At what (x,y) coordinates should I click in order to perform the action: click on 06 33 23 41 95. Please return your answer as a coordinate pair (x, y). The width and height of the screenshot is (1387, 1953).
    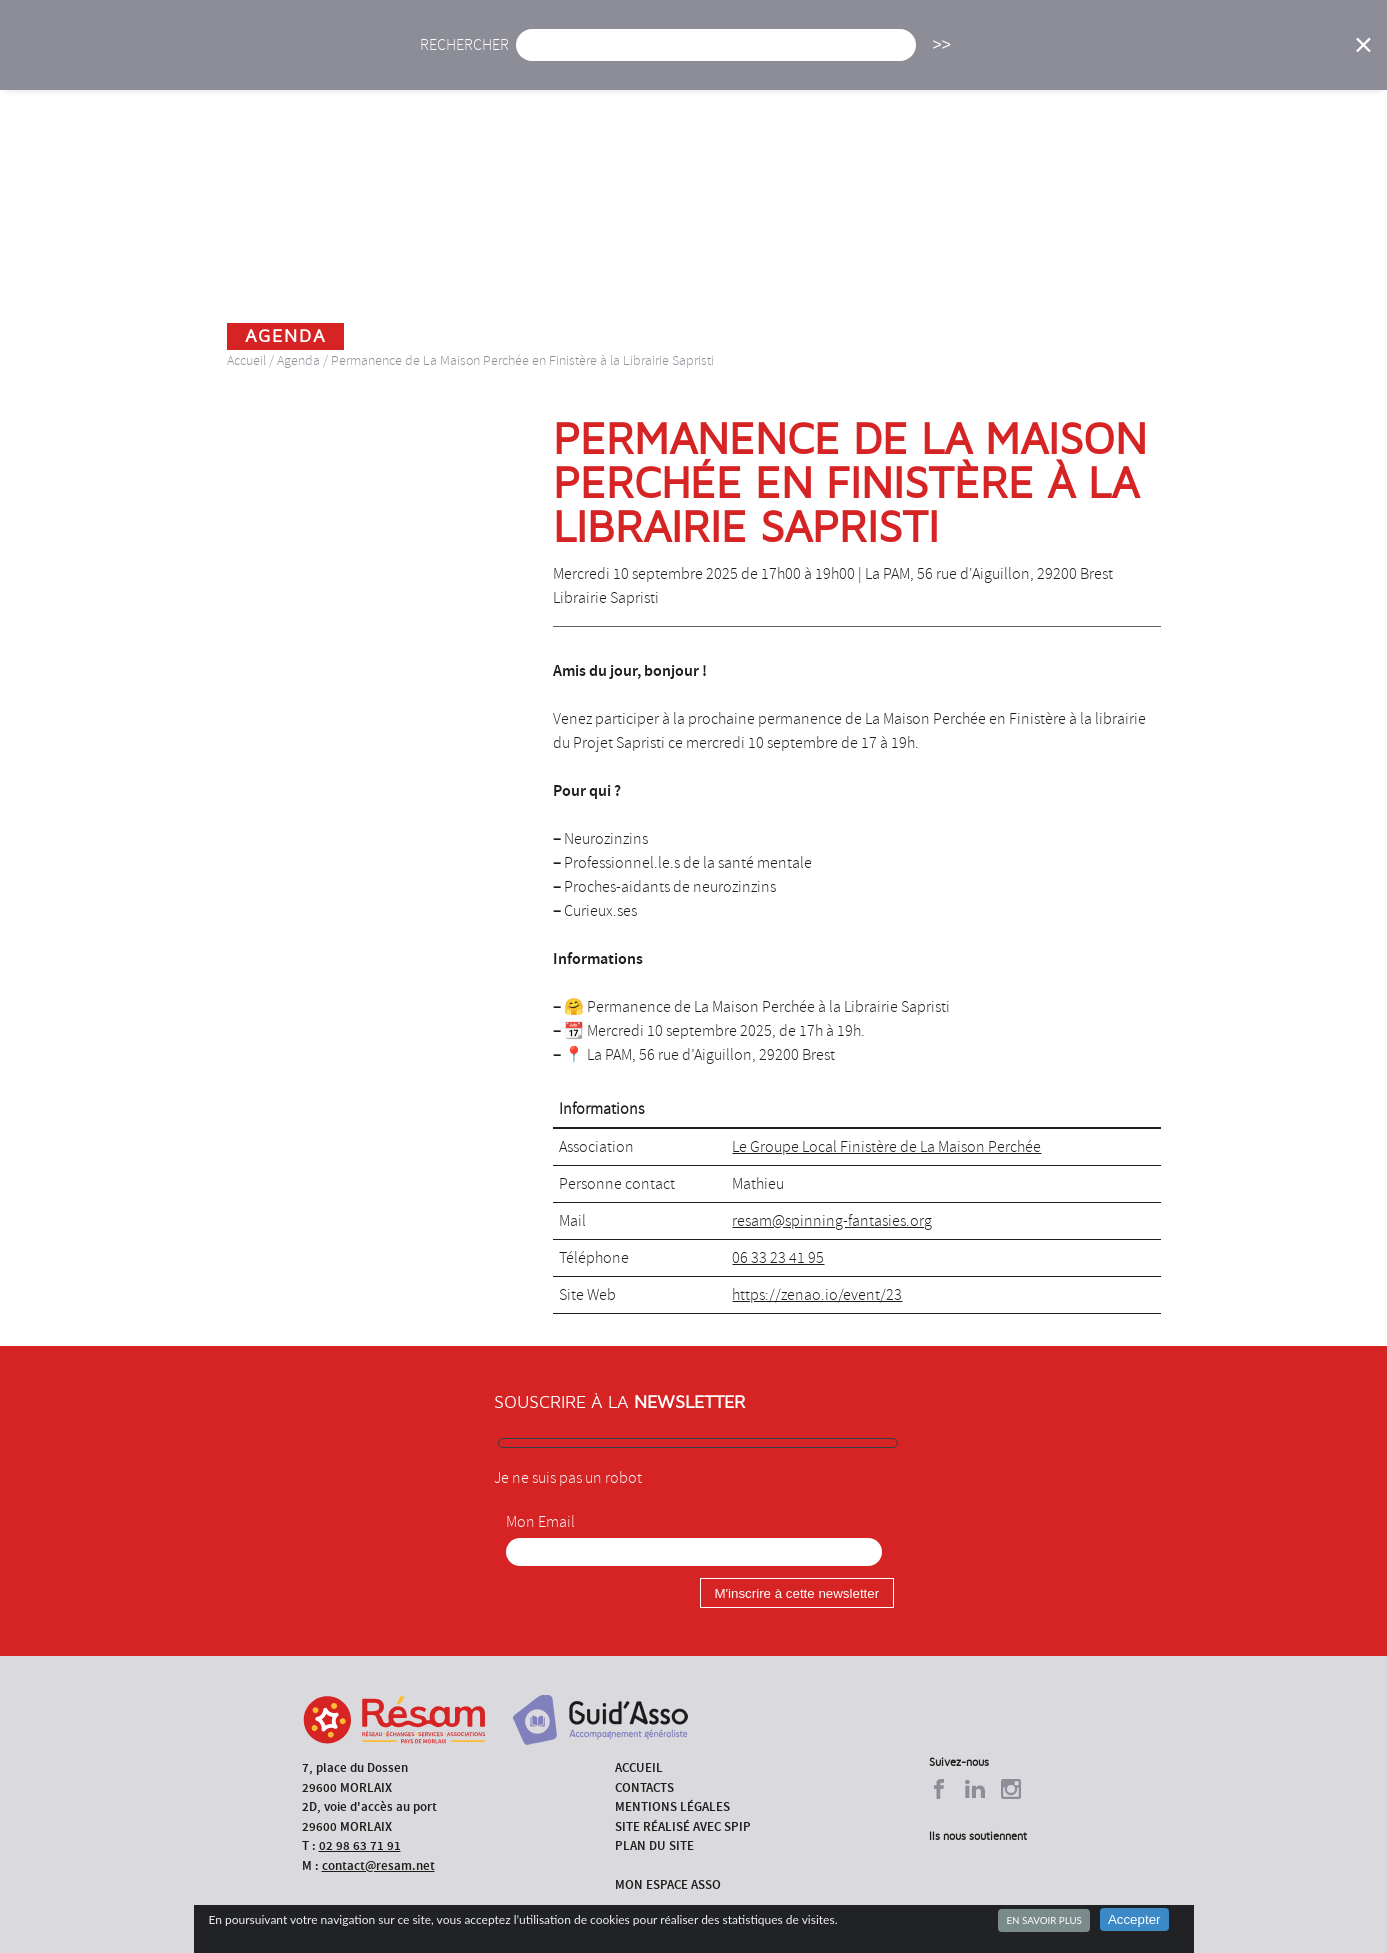
    Looking at the image, I should click on (778, 1258).